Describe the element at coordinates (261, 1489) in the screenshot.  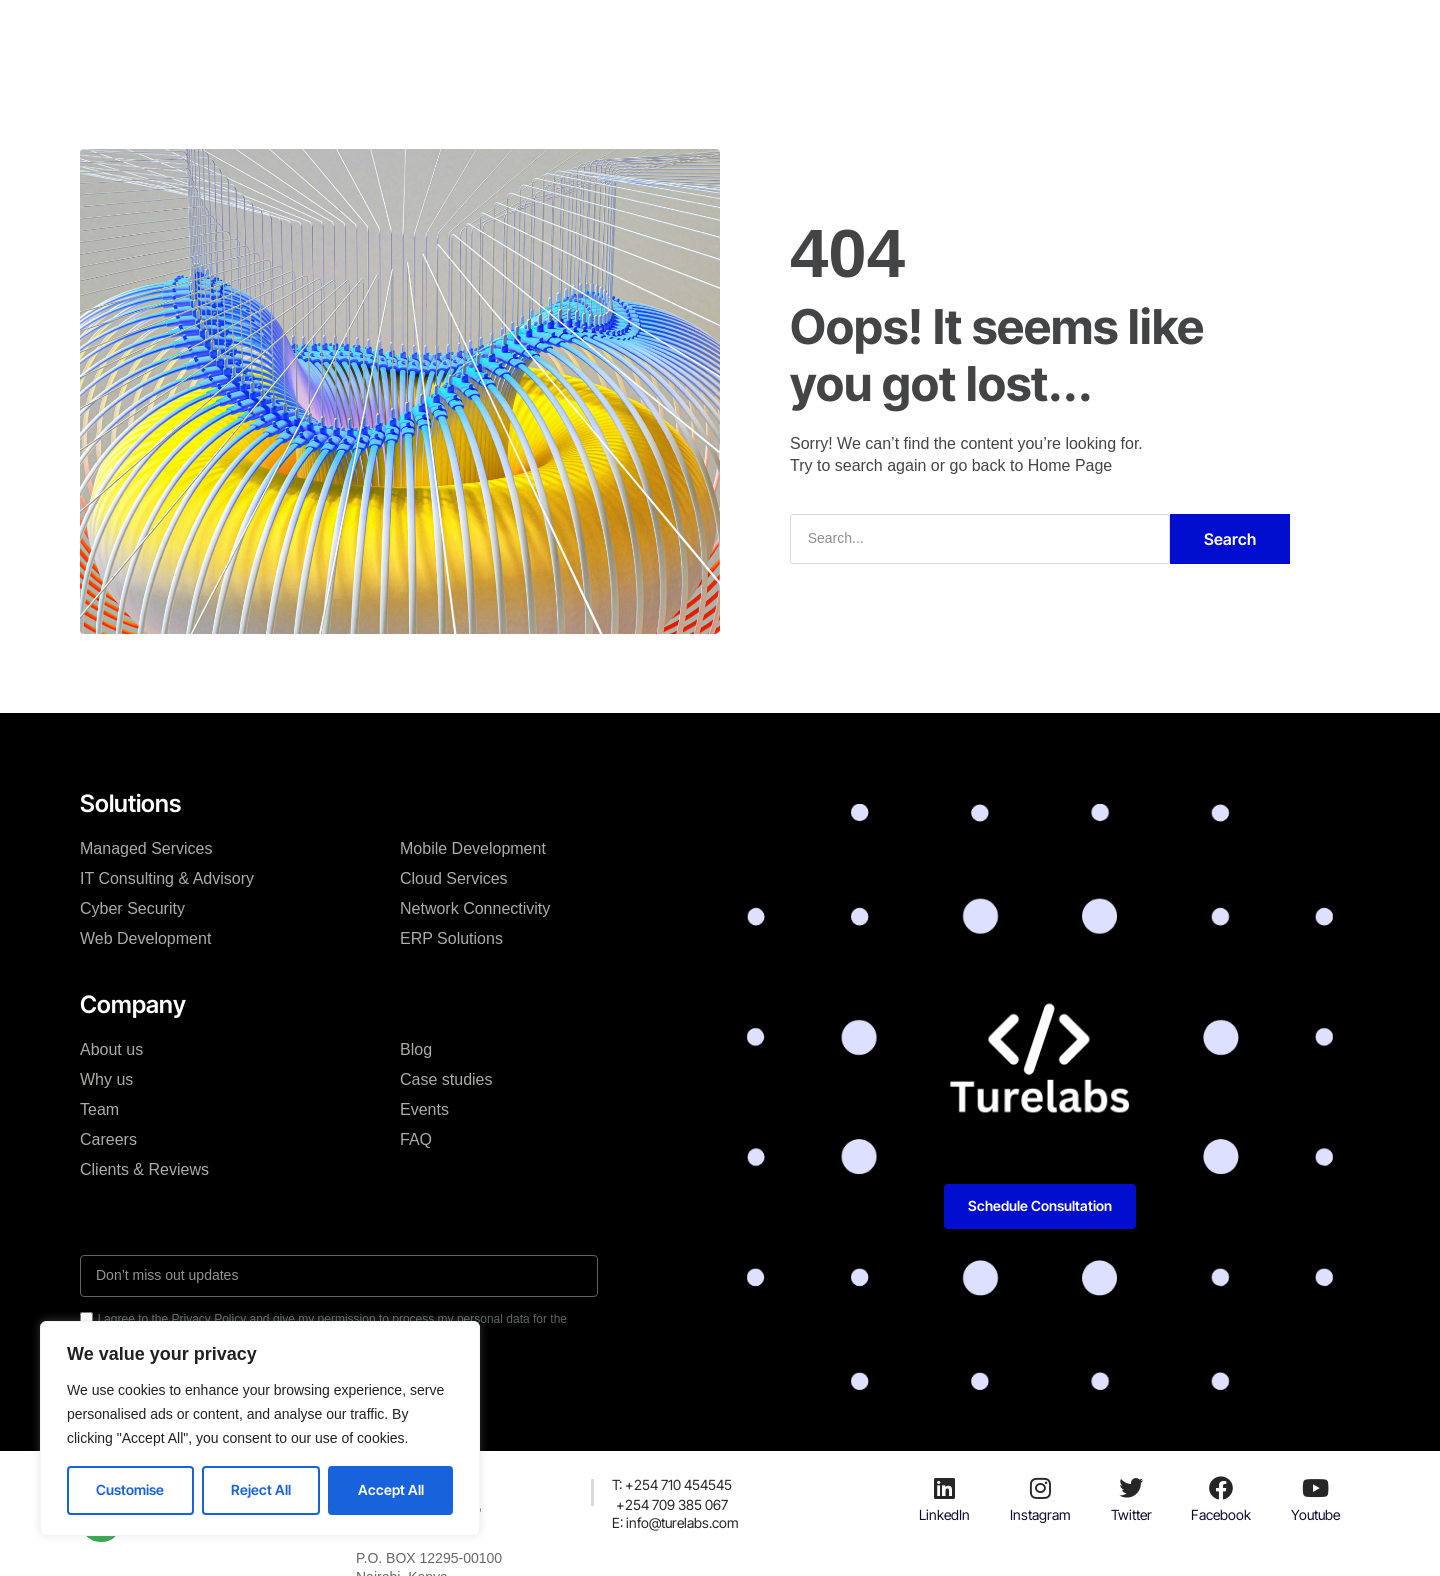
I see `Reject All` at that location.